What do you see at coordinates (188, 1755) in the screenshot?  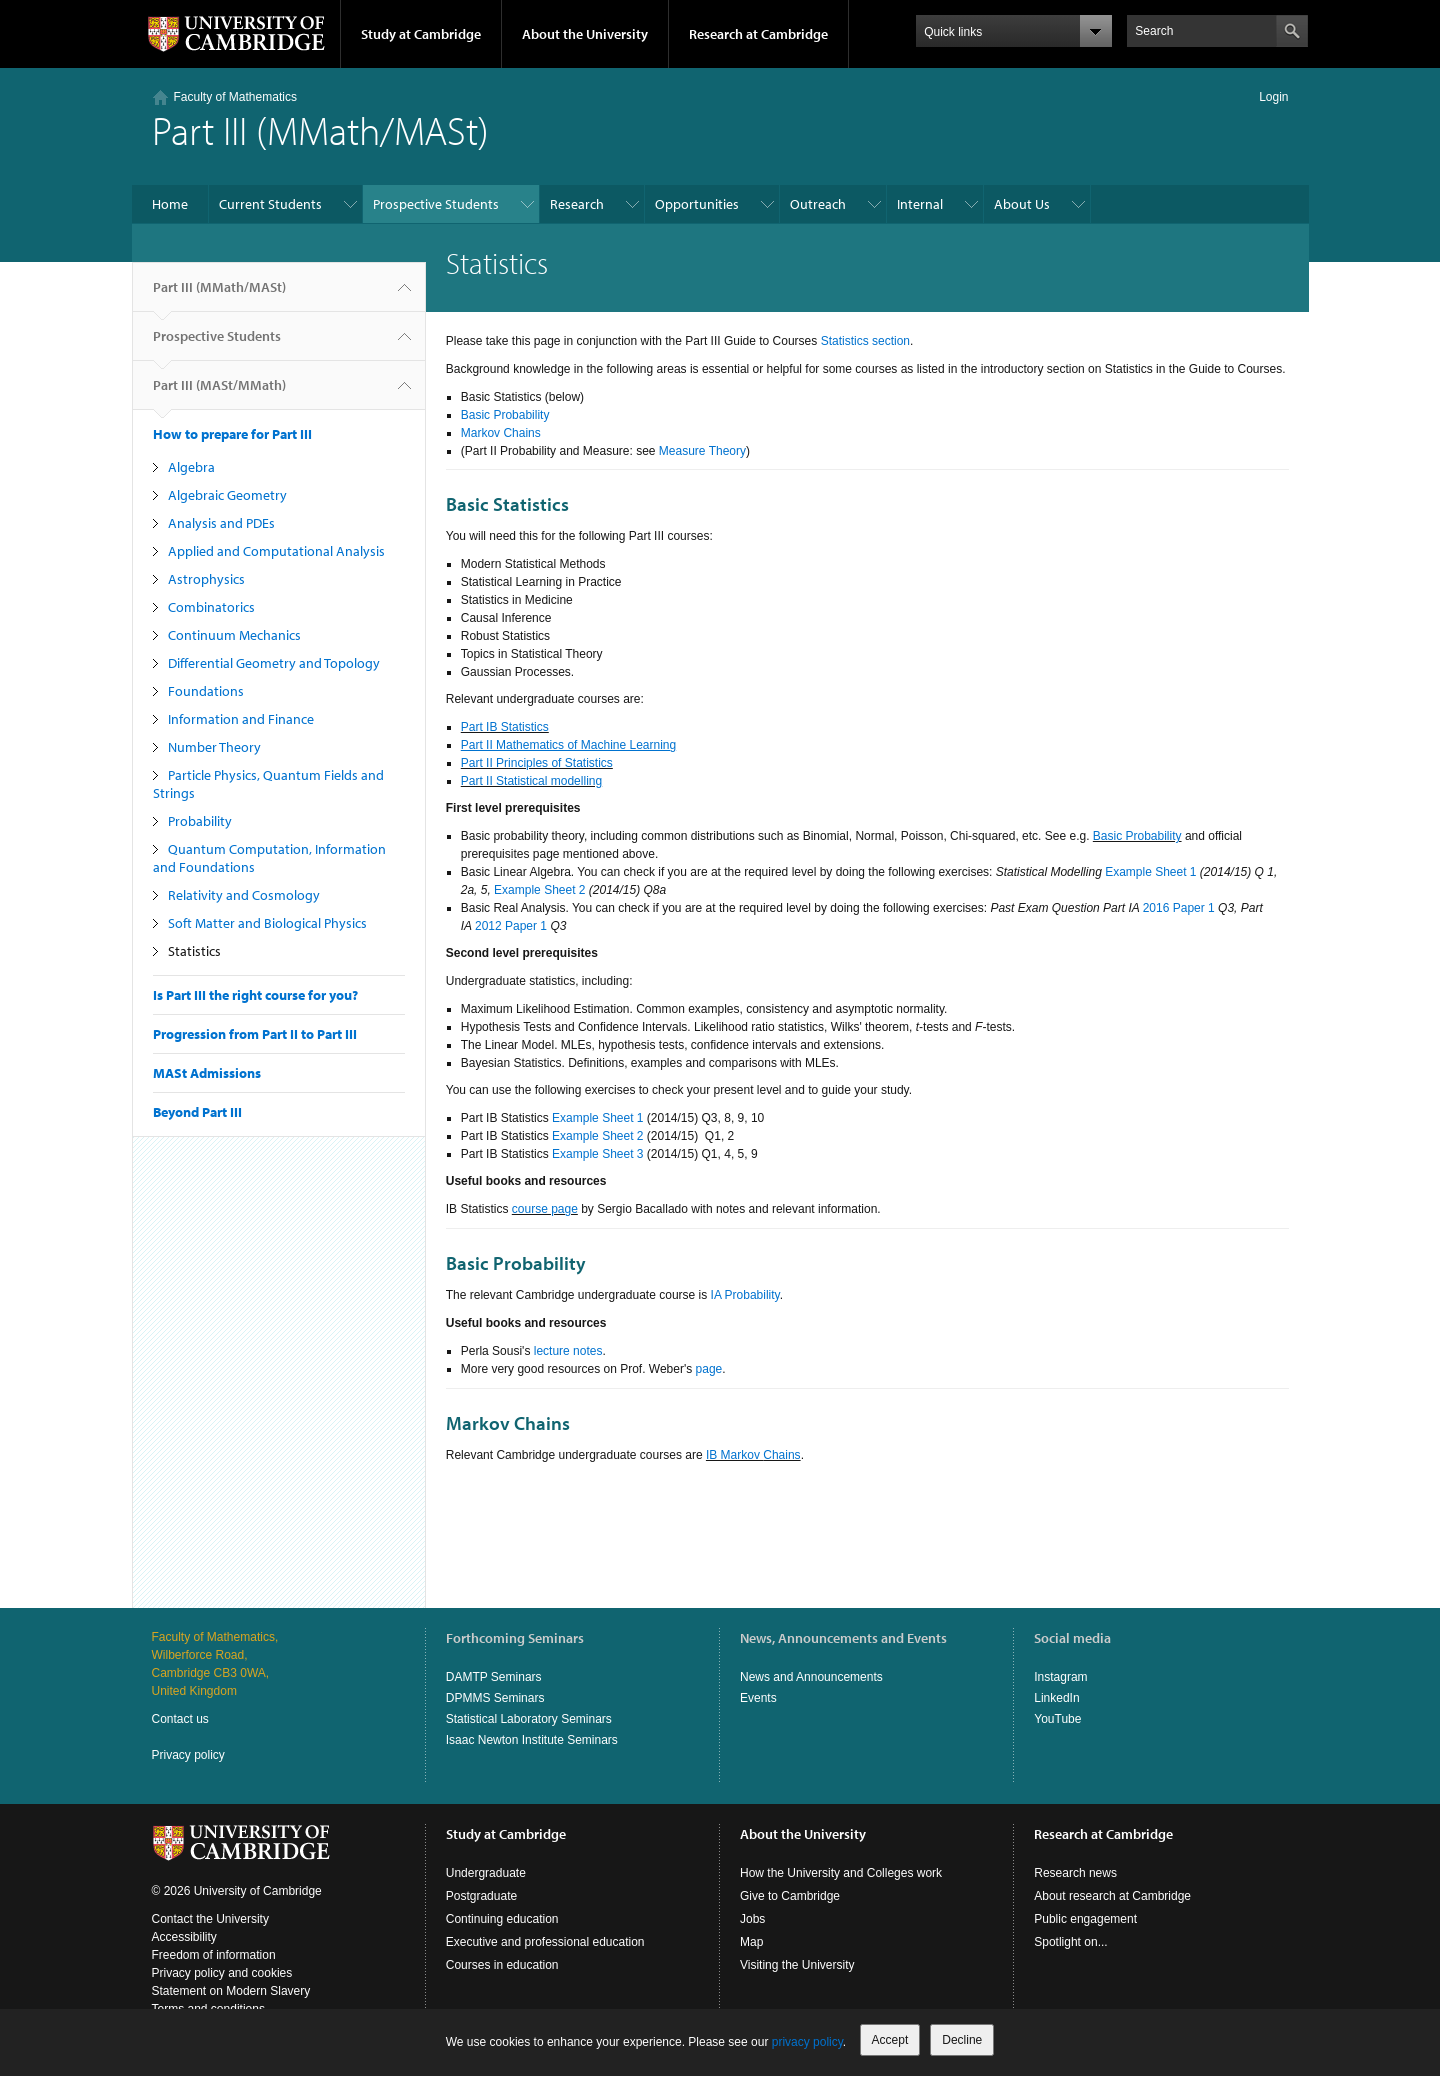 I see `Privacy policy` at bounding box center [188, 1755].